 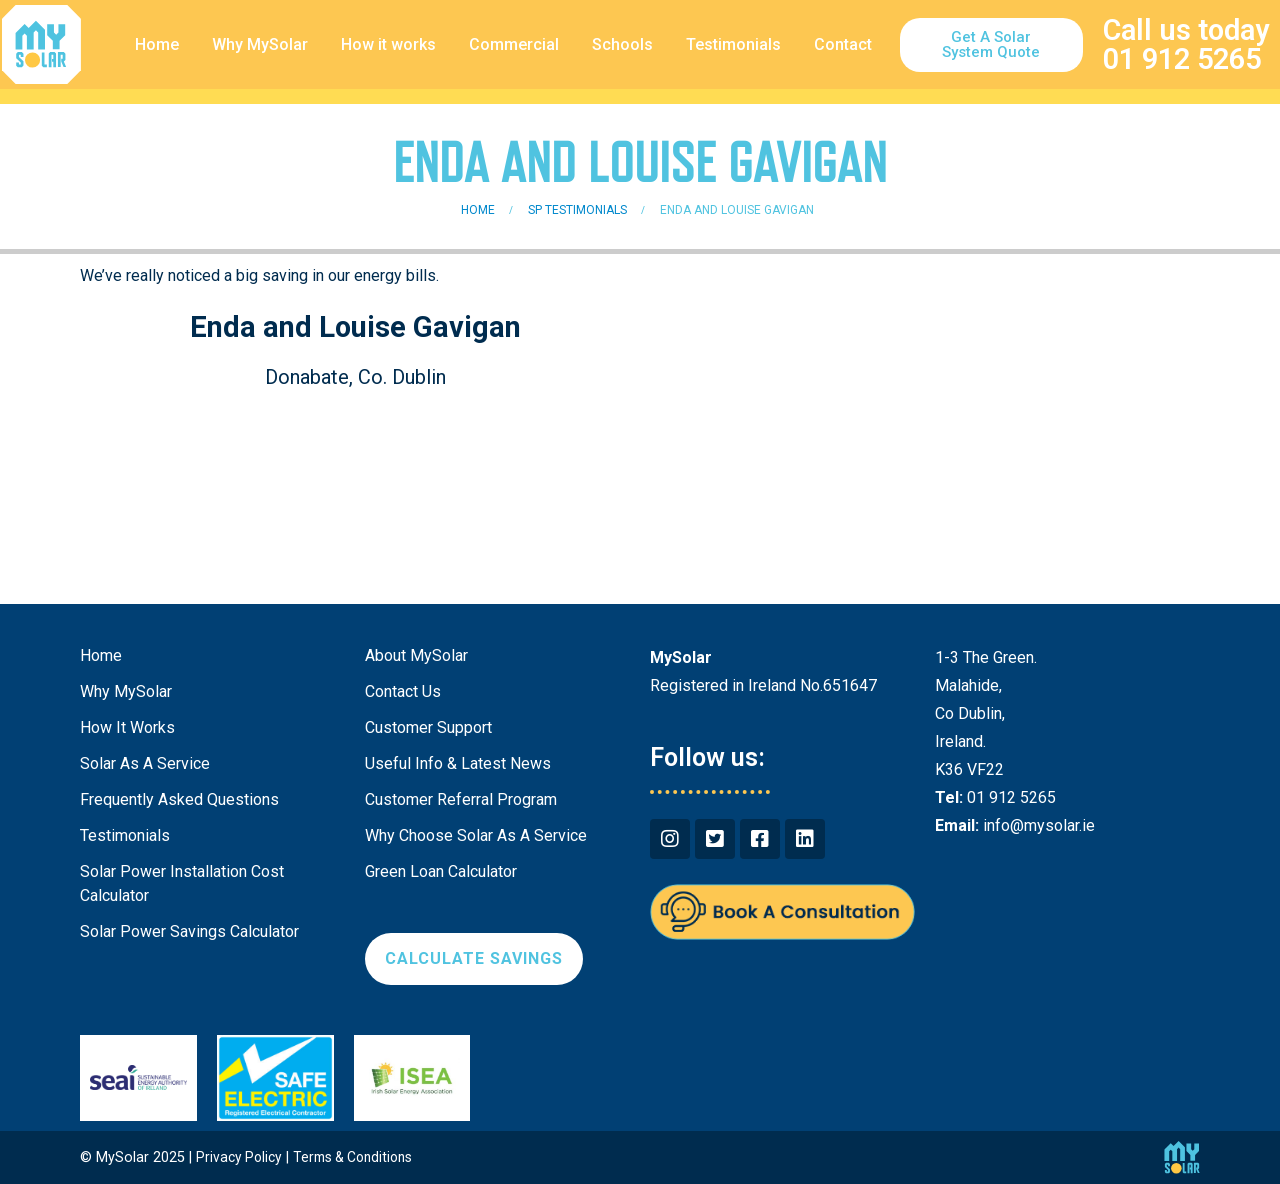 What do you see at coordinates (458, 763) in the screenshot?
I see `Useful Info & Latest News` at bounding box center [458, 763].